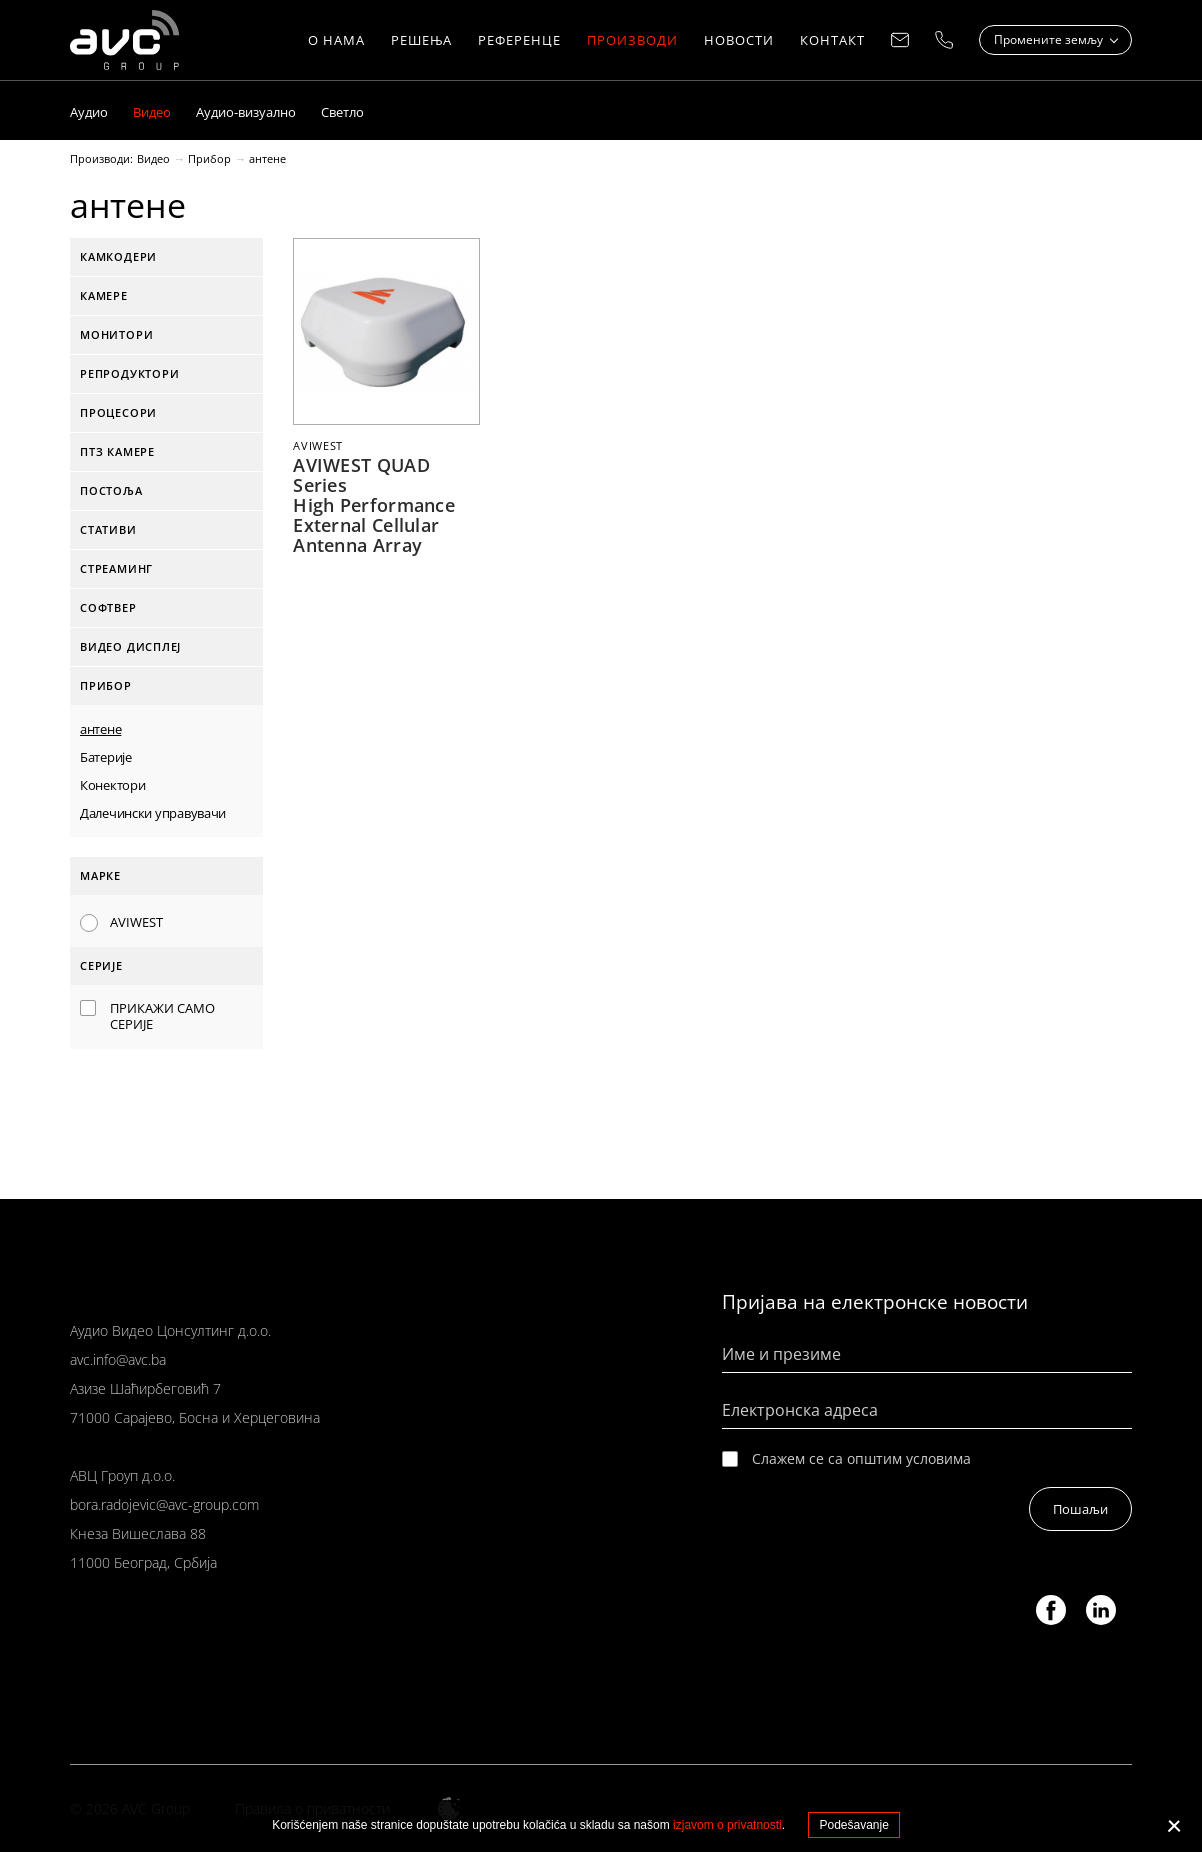 The width and height of the screenshot is (1202, 1852). Describe the element at coordinates (336, 40) in the screenshot. I see `О нама` at that location.